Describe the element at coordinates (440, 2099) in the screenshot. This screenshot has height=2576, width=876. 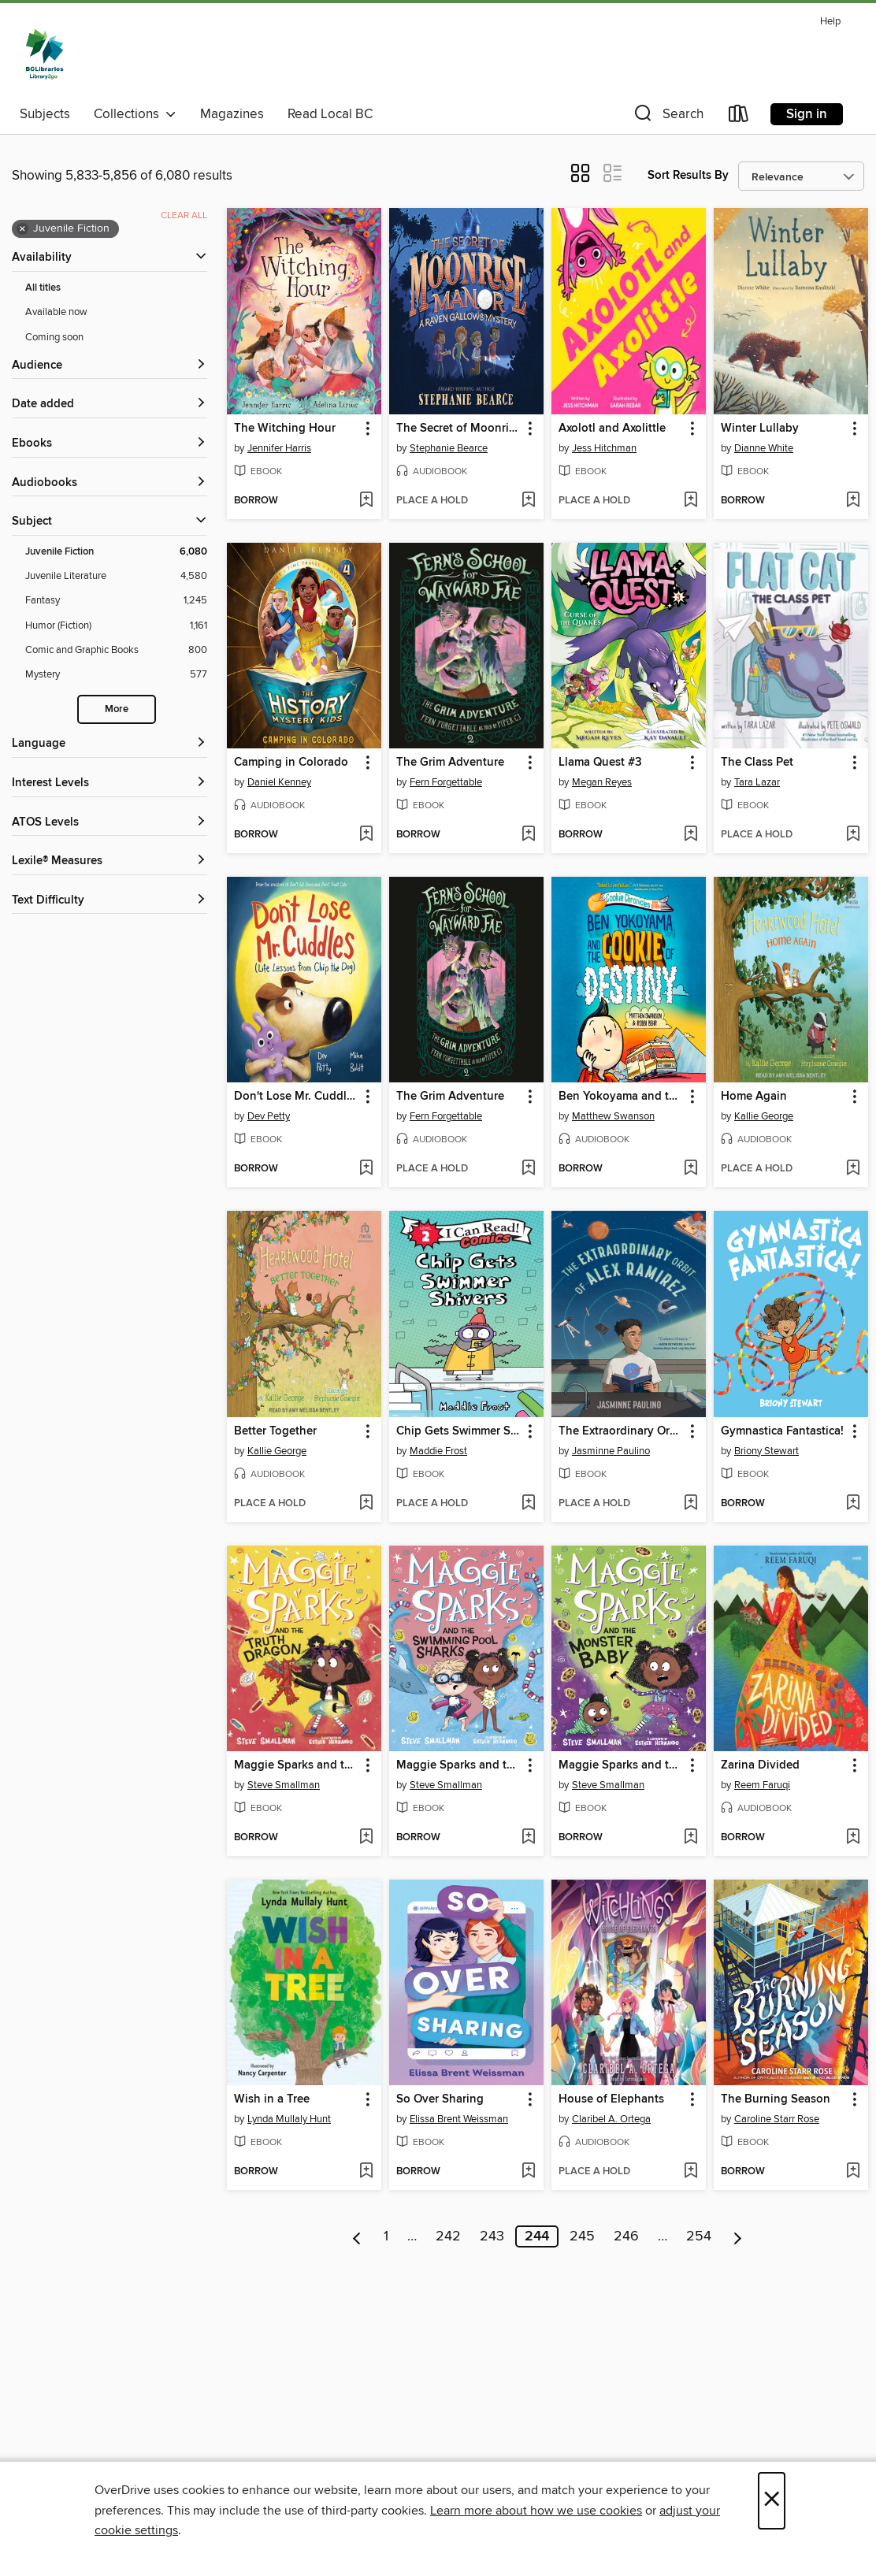
I see `So Over Sharing [link]` at that location.